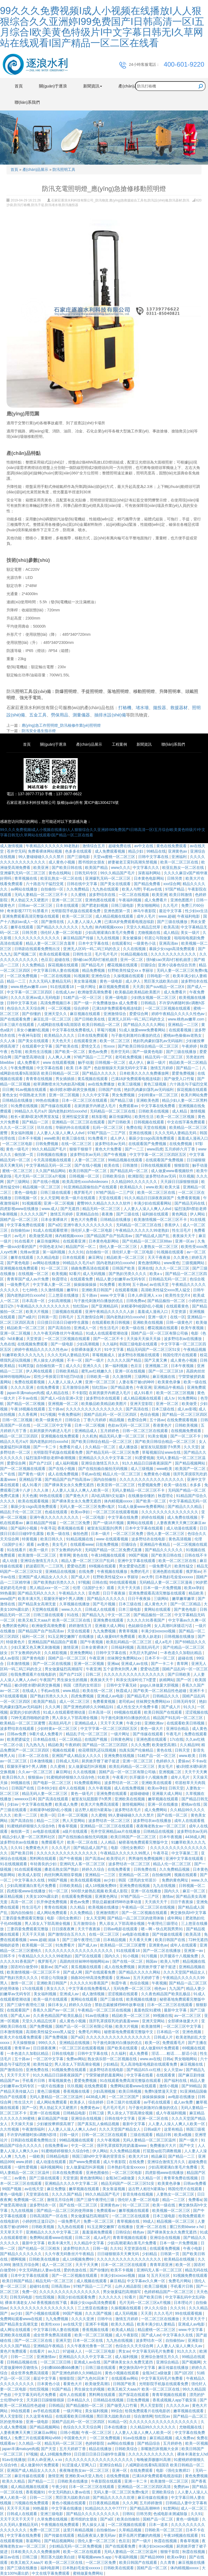 This screenshot has height=2576, width=208. What do you see at coordinates (48, 1815) in the screenshot?
I see `欧美一区` at bounding box center [48, 1815].